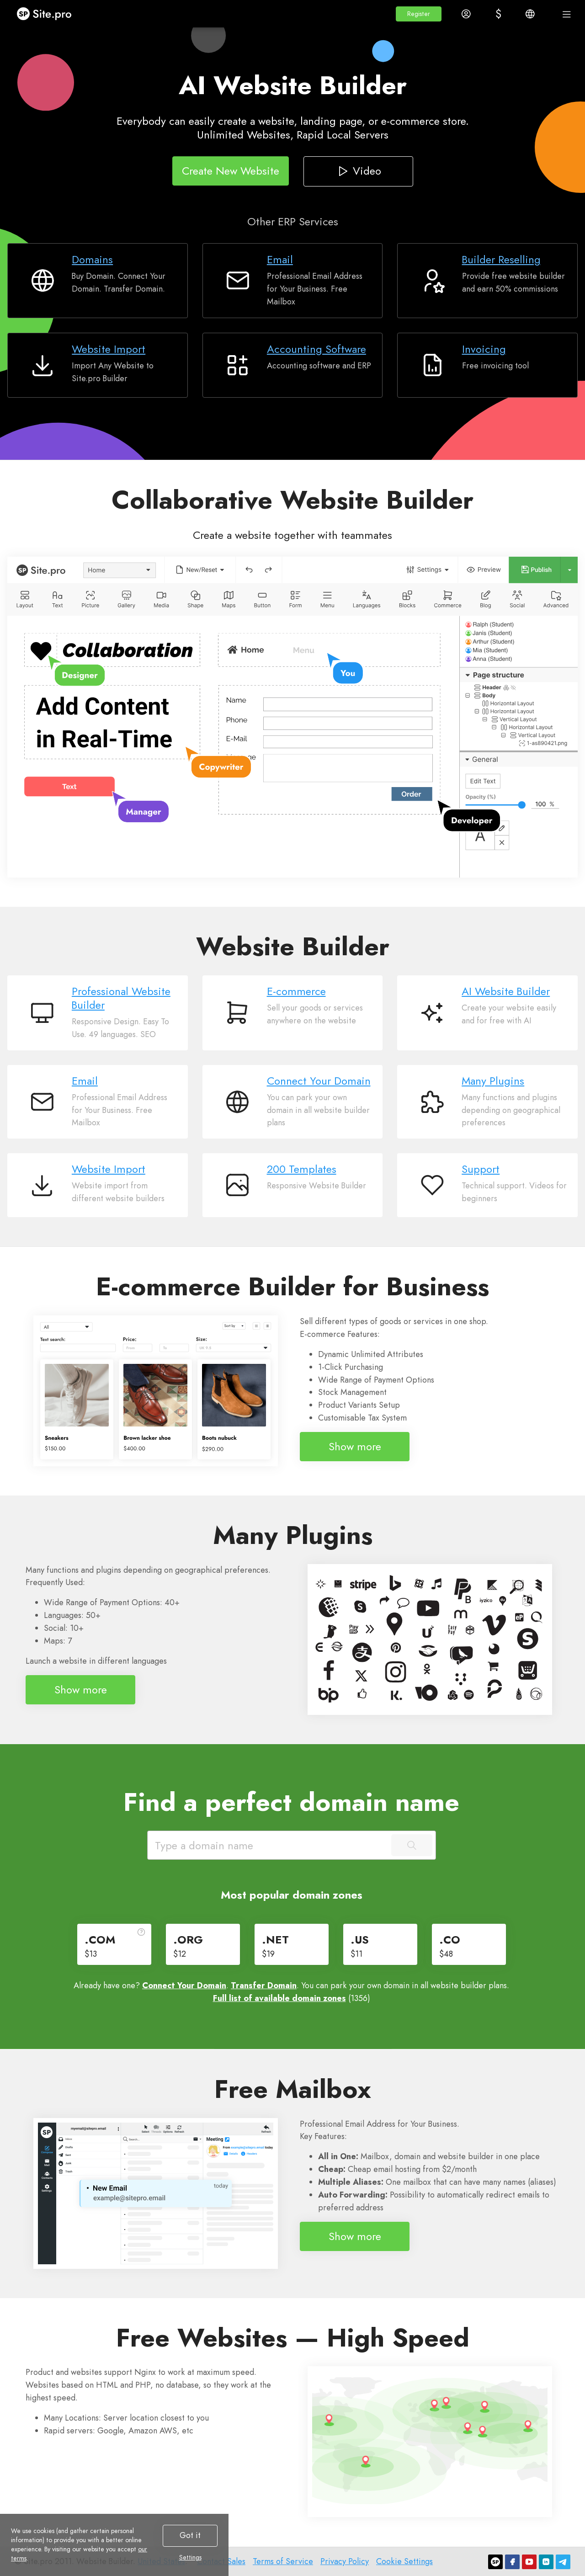  What do you see at coordinates (190, 2557) in the screenshot?
I see `Settings` at bounding box center [190, 2557].